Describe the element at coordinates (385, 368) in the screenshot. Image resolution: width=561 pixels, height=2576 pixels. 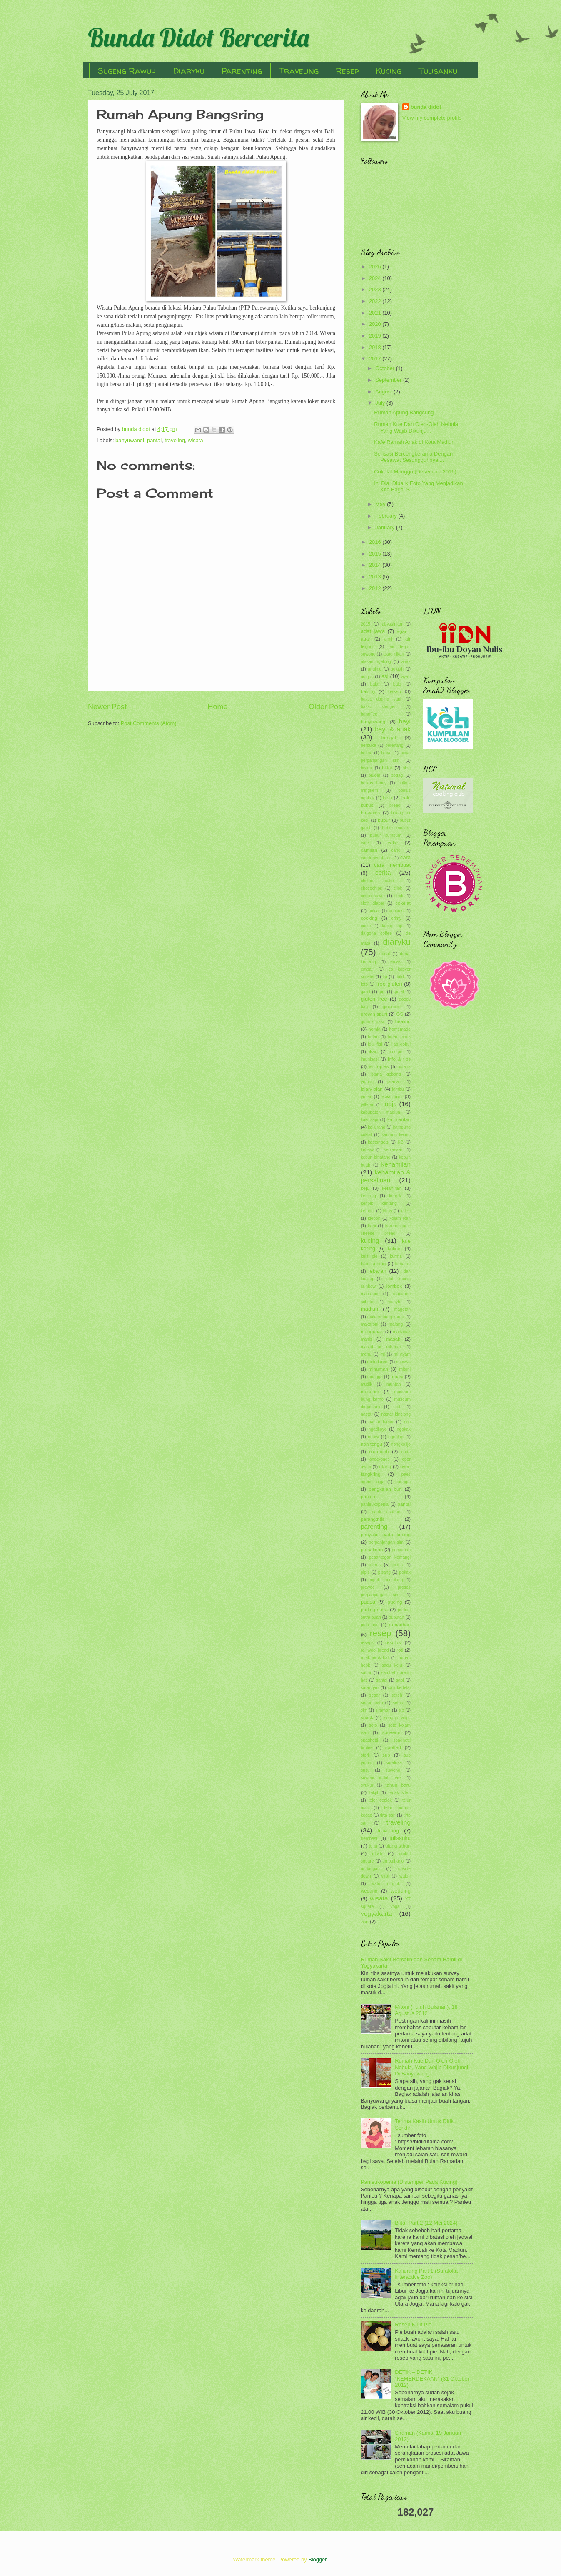
I see `October` at that location.